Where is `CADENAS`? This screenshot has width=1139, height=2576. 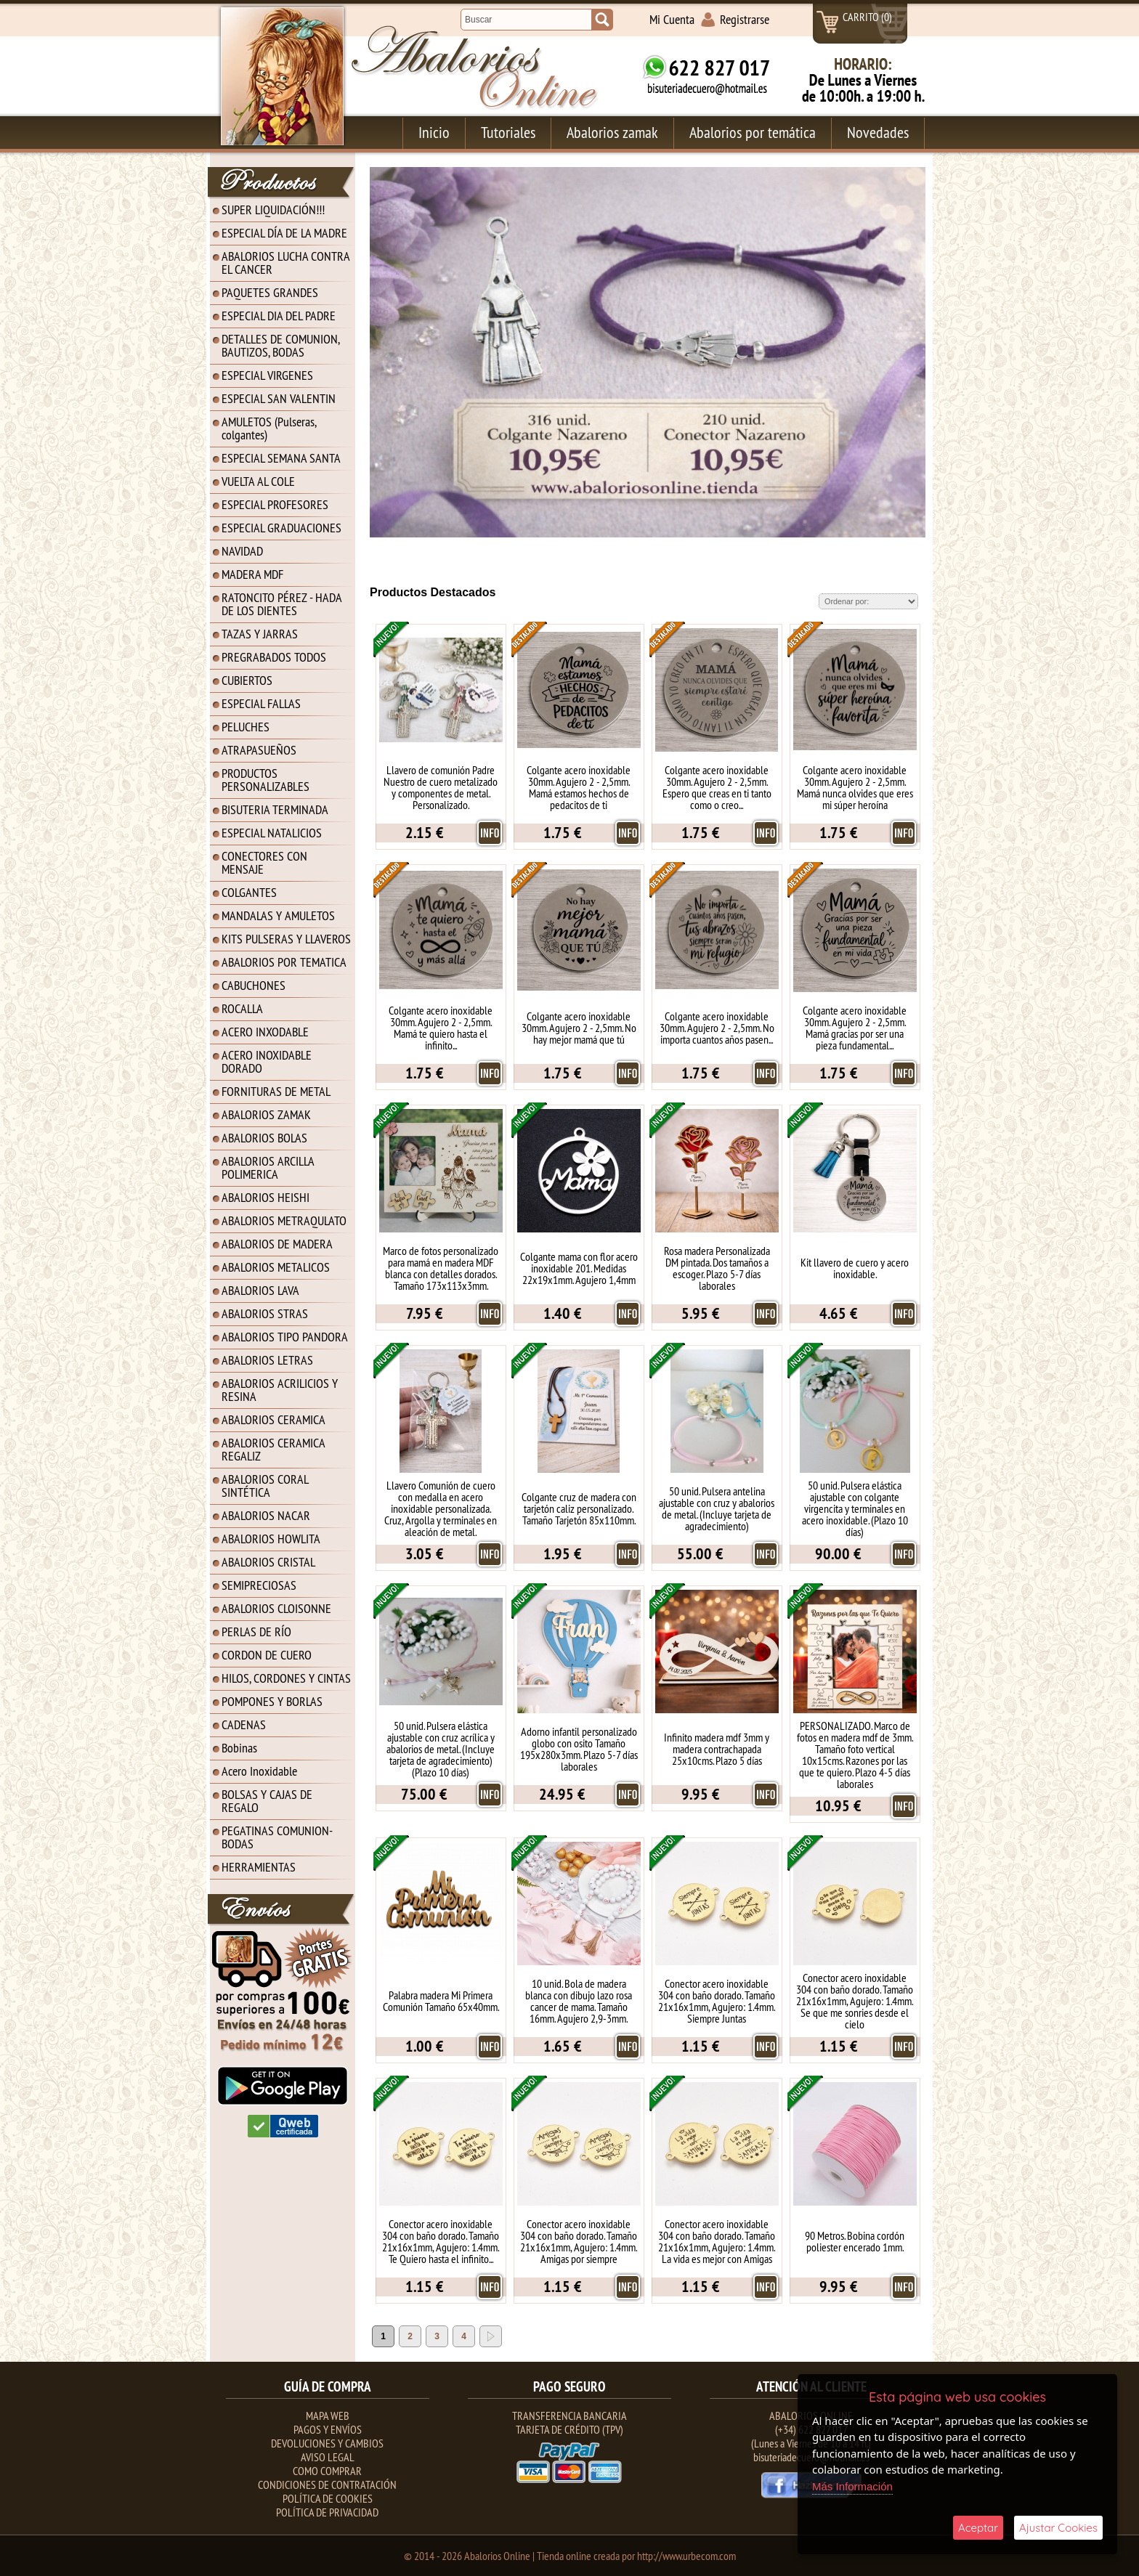 CADENAS is located at coordinates (244, 1724).